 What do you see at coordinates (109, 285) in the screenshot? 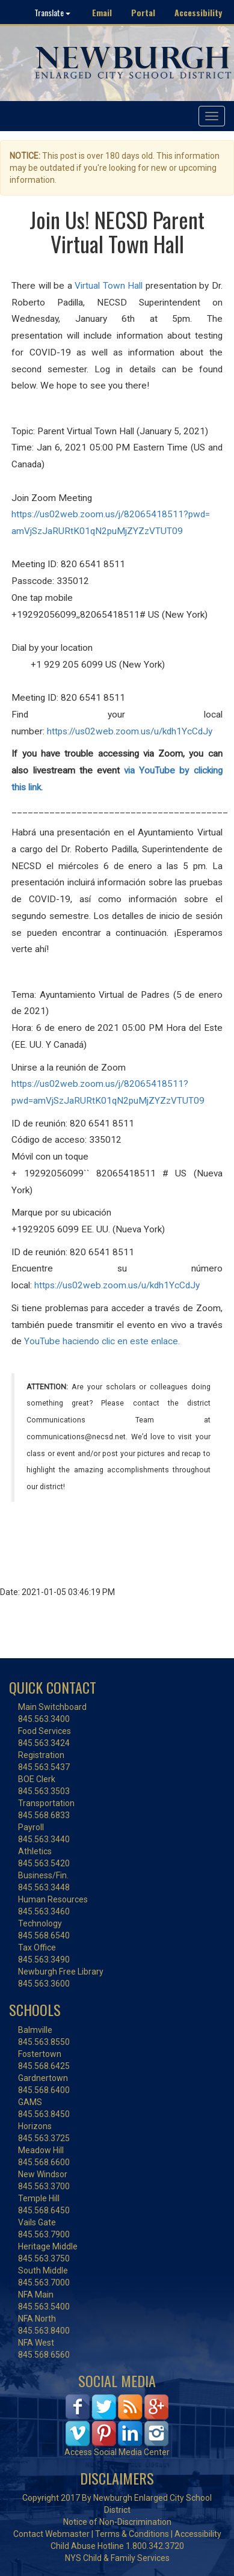
I see `Virtual Town Hall` at bounding box center [109, 285].